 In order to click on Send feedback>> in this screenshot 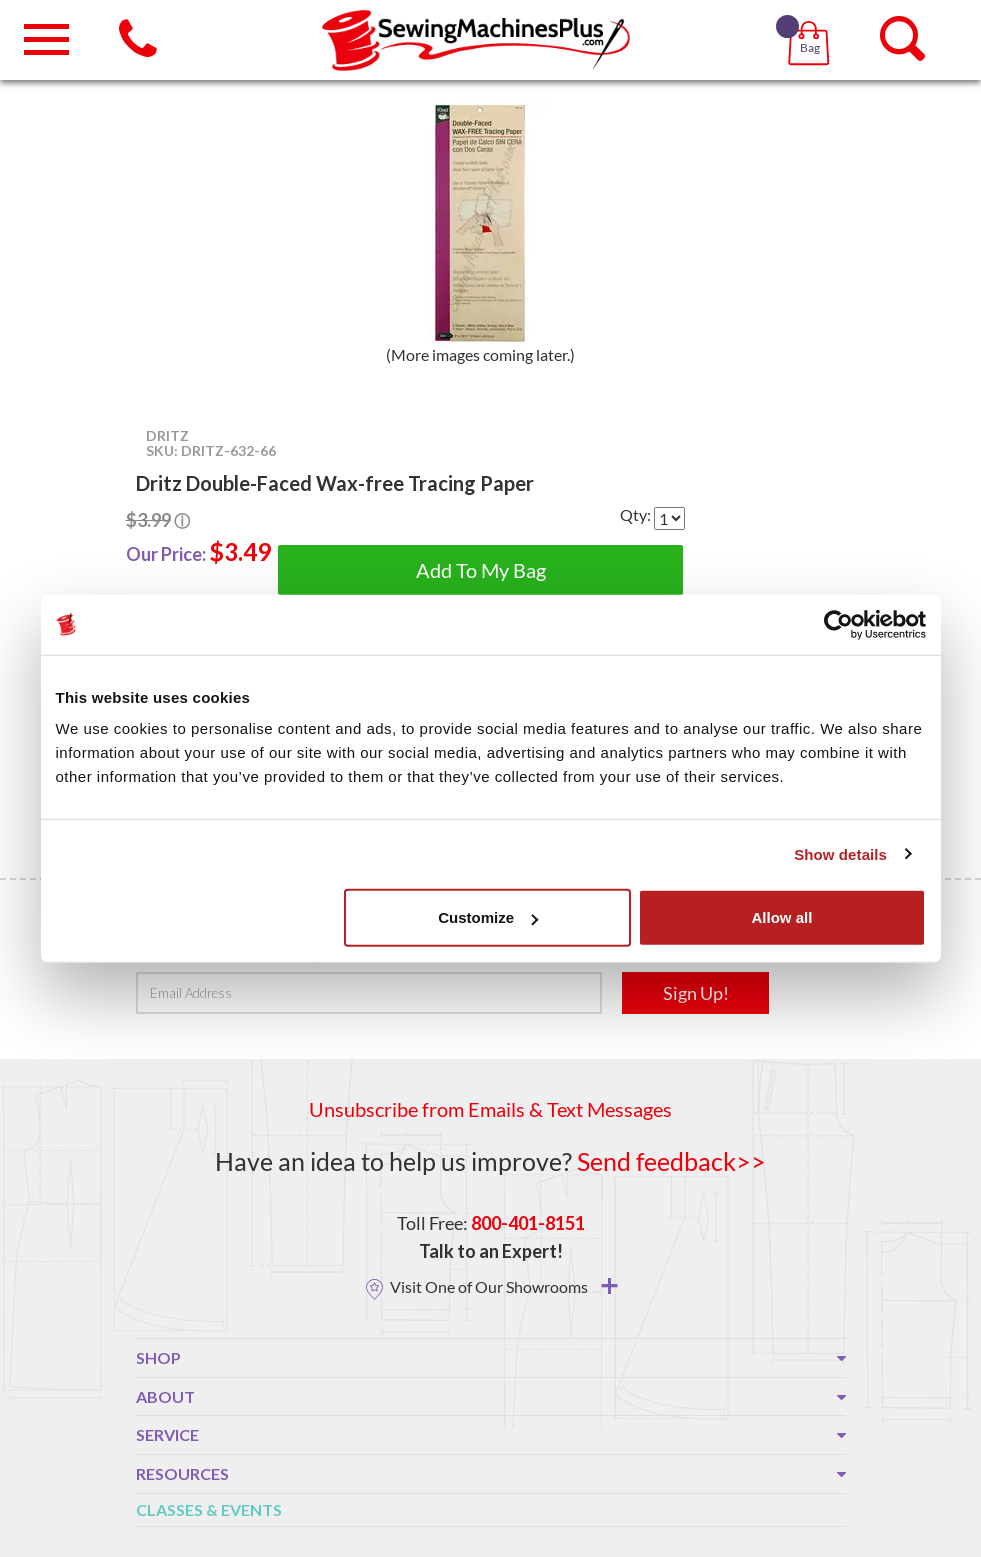, I will do `click(671, 1161)`.